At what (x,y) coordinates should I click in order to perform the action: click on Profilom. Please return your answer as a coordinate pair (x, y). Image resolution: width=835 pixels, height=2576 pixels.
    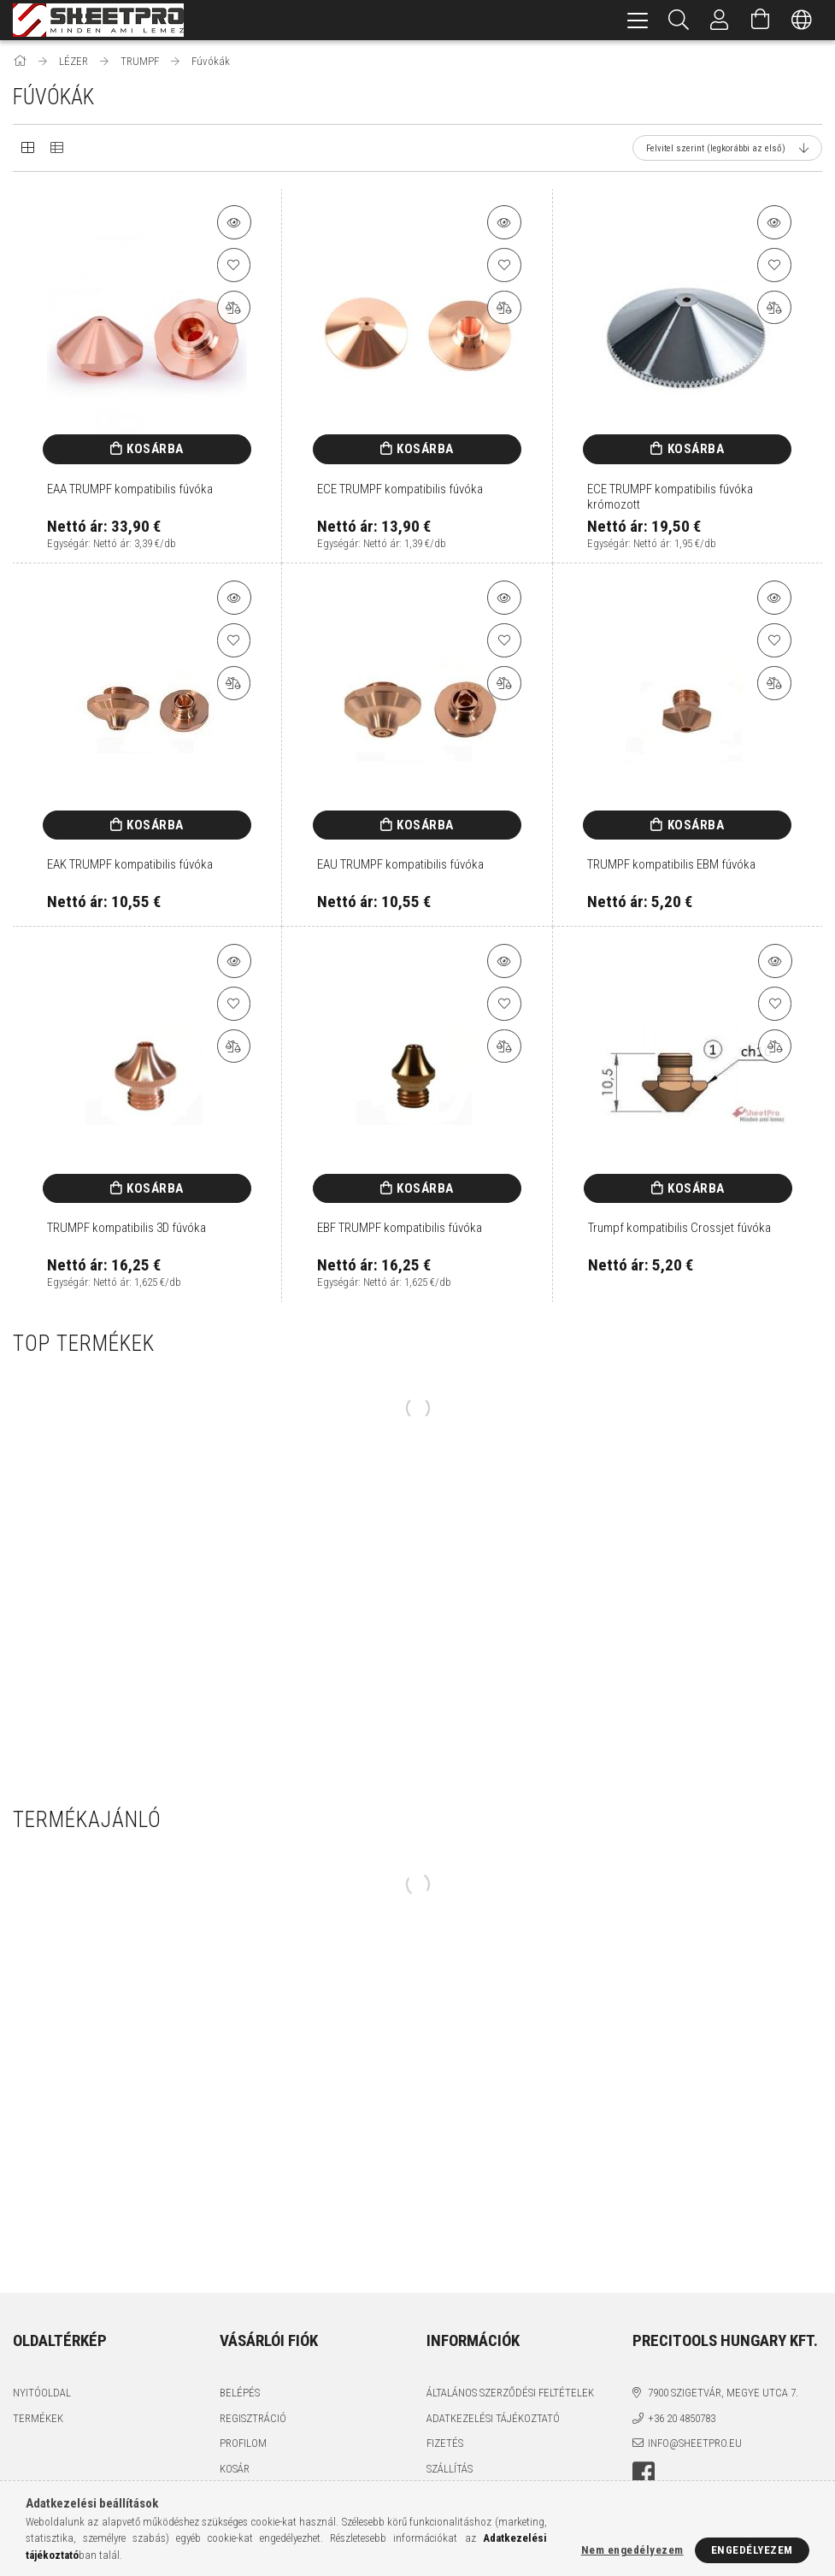
    Looking at the image, I should click on (243, 2443).